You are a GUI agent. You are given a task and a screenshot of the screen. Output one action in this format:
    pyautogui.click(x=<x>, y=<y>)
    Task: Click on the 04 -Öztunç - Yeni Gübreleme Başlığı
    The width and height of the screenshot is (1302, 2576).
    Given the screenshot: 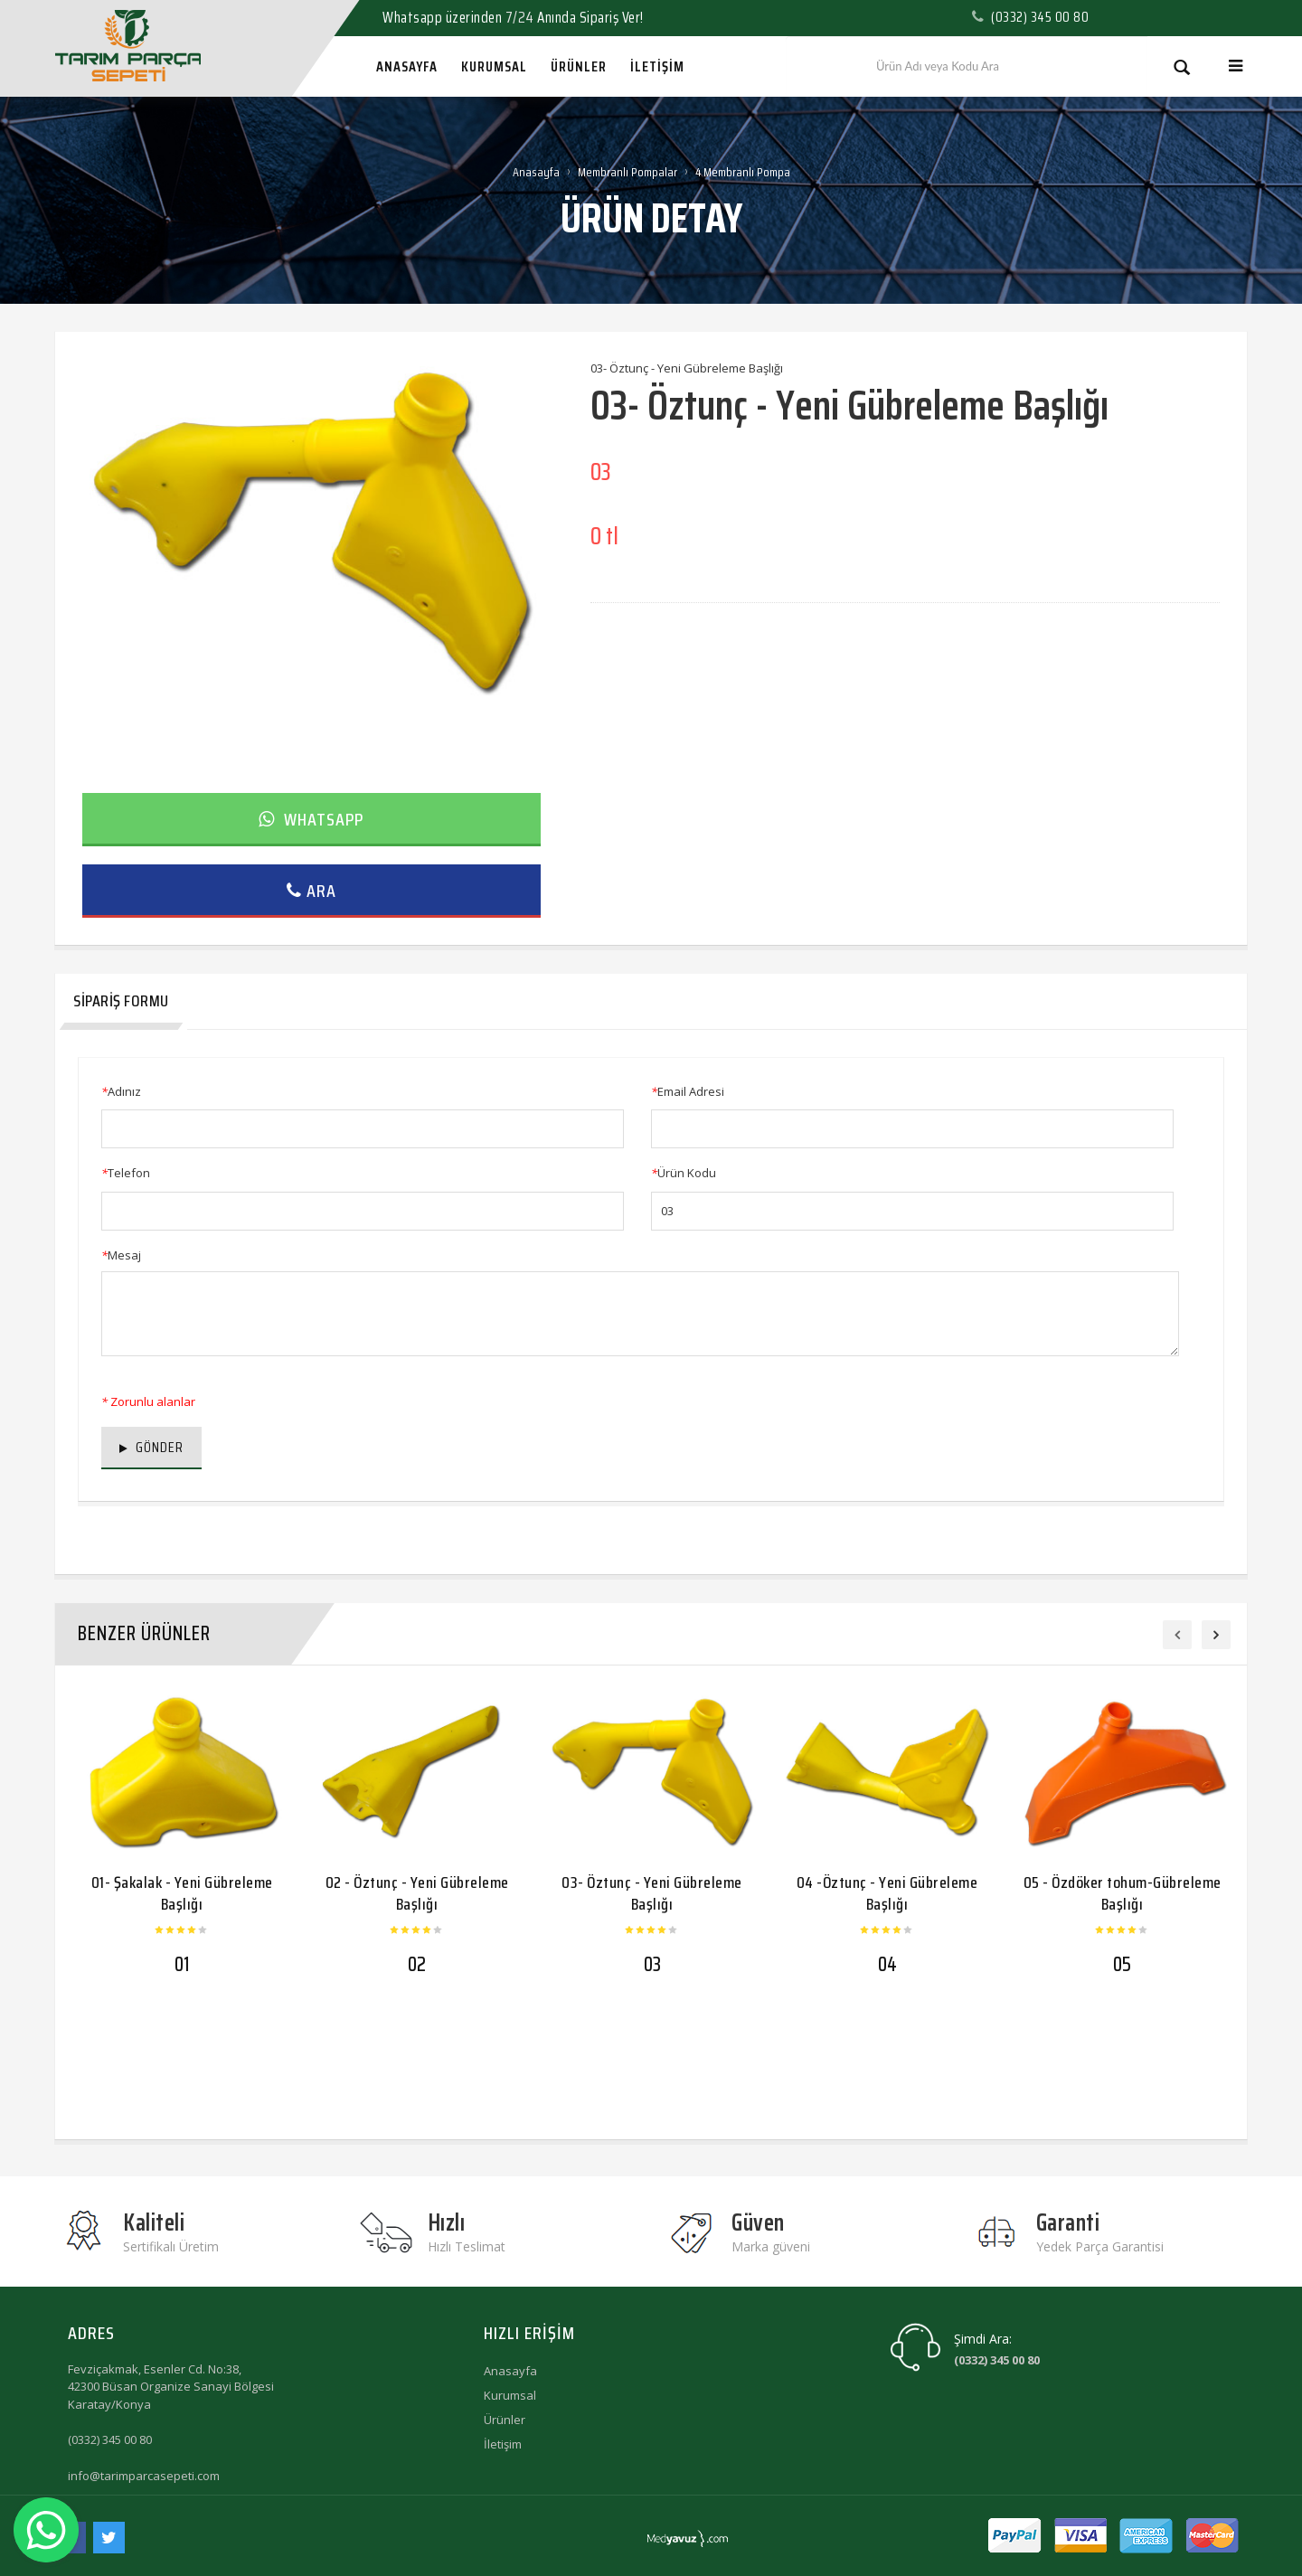 What is the action you would take?
    pyautogui.click(x=887, y=1893)
    